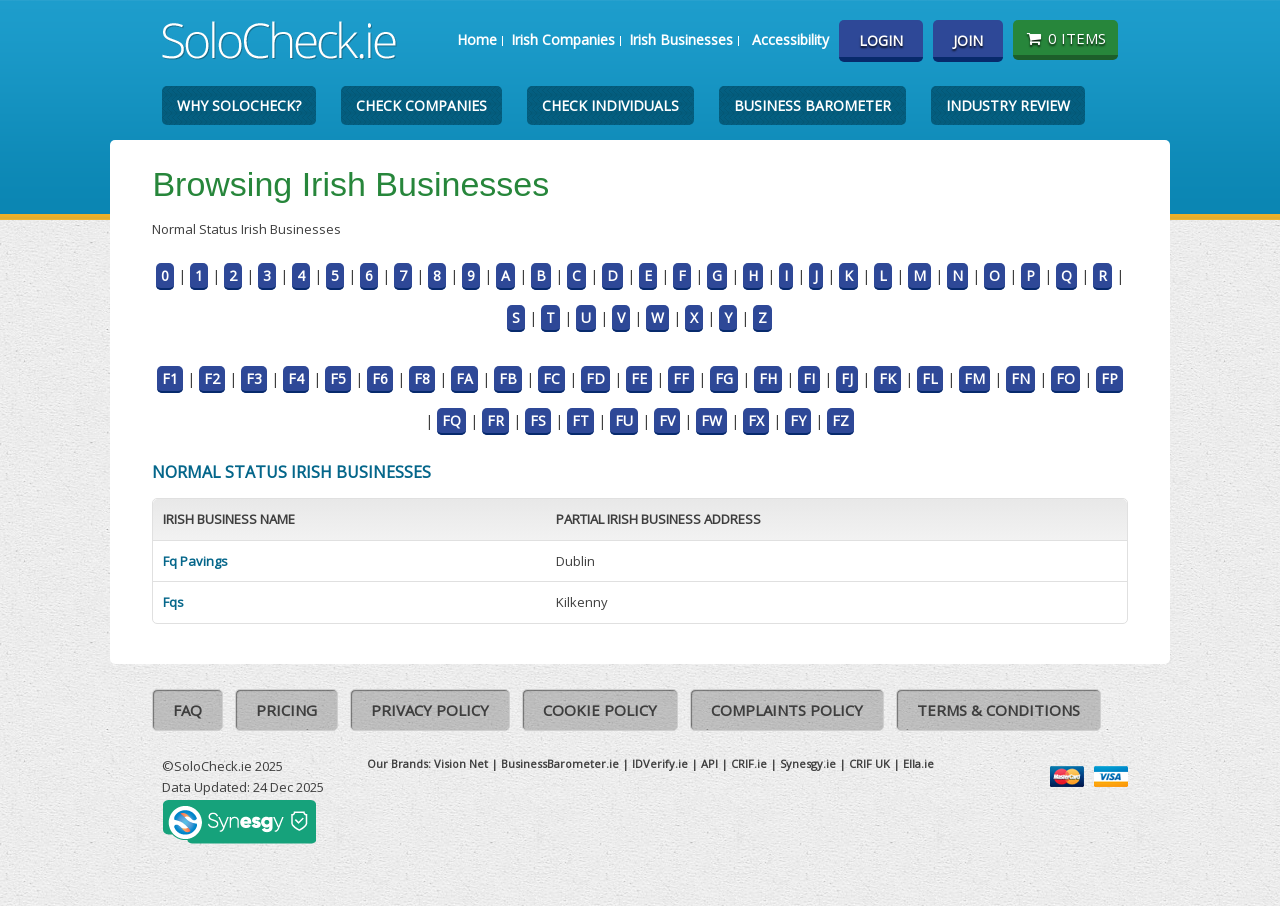 This screenshot has width=1280, height=906. I want to click on FE, so click(639, 378).